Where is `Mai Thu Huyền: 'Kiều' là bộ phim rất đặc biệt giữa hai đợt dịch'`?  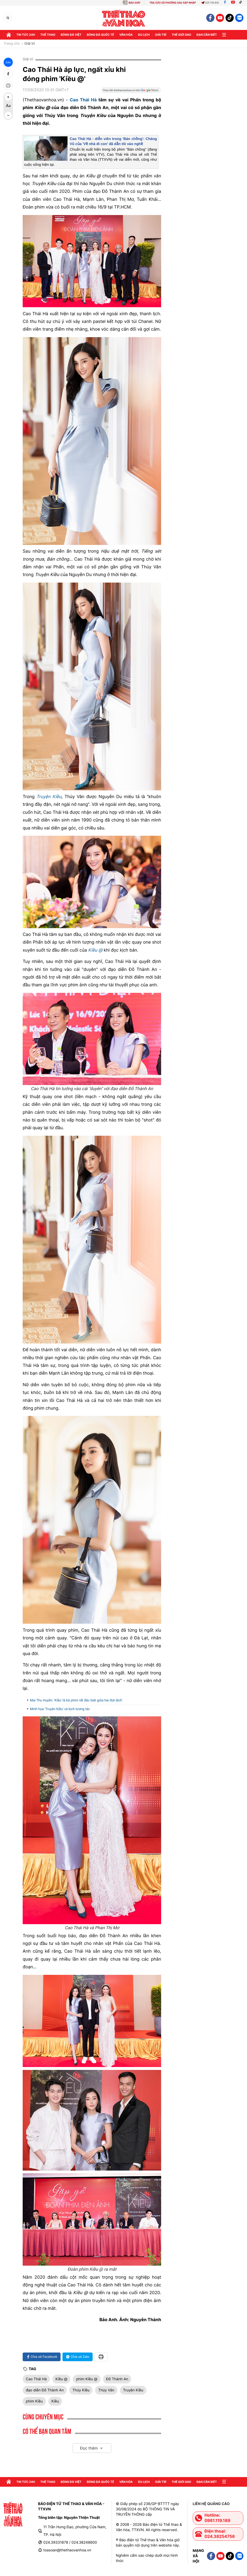
Mai Thu Huyền: 'Kiều' là bộ phim rất đặc biệt giữa hai đợt dịch' is located at coordinates (76, 1700).